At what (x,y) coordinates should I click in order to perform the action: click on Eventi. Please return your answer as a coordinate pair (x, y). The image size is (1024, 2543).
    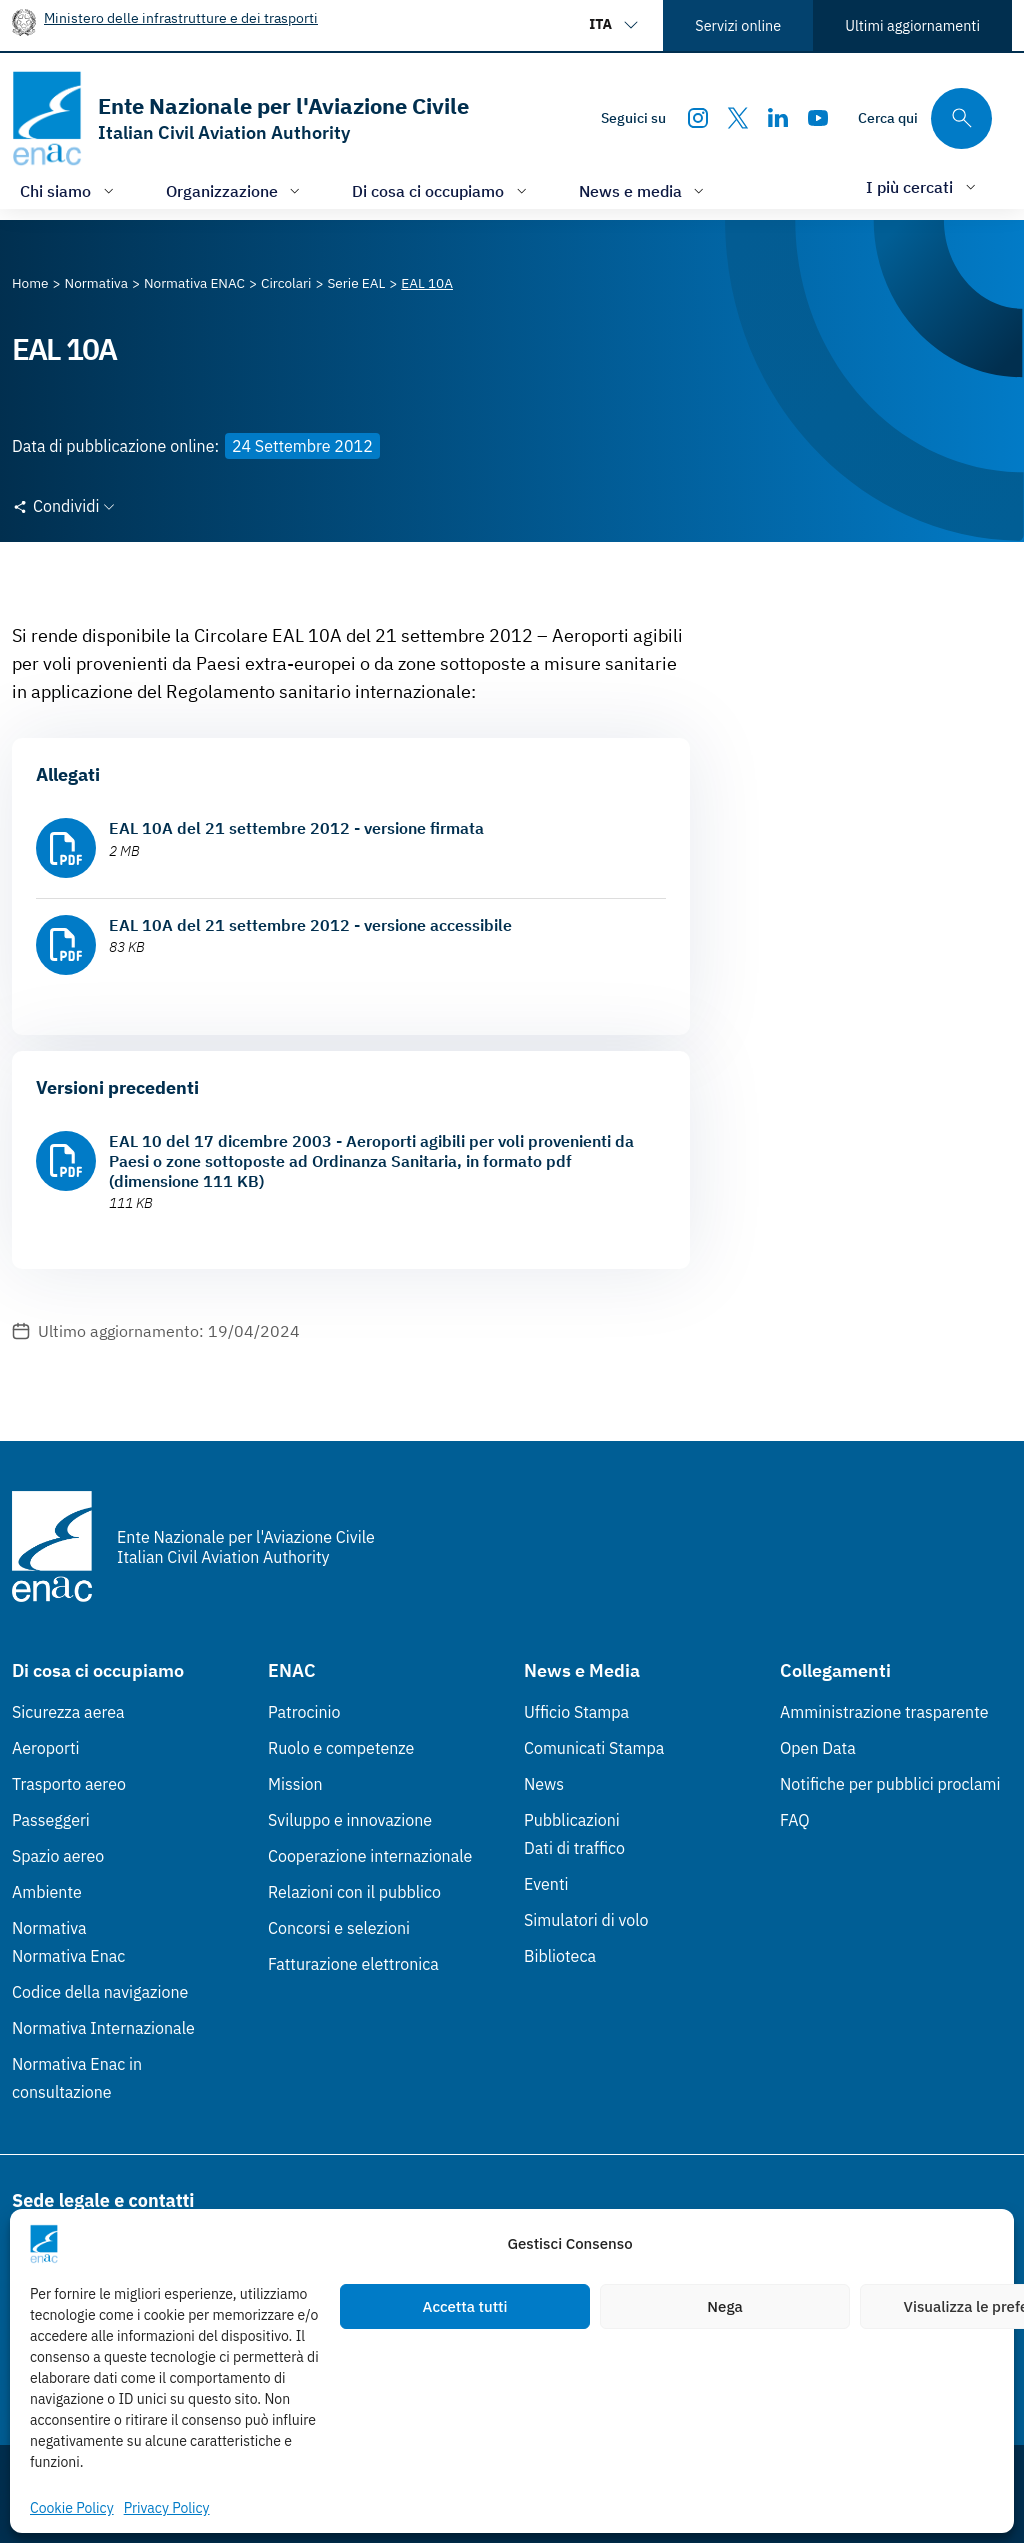
    Looking at the image, I should click on (546, 1884).